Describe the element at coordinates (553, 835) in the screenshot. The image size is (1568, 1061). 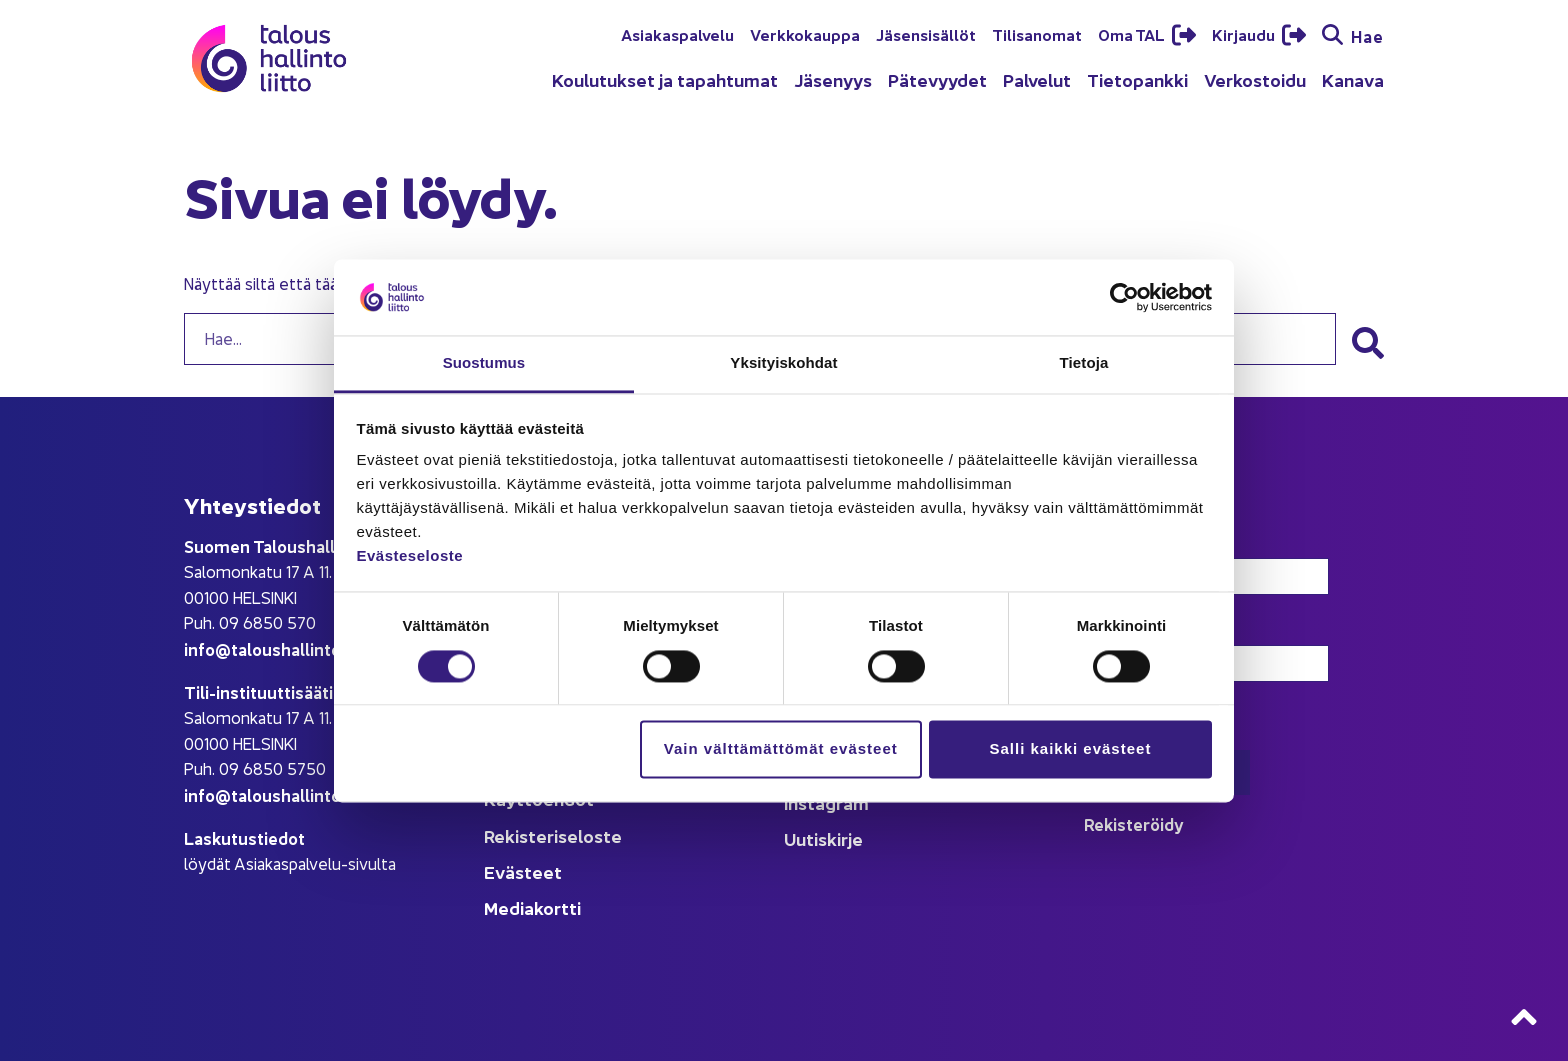
I see `Rekisteriseloste` at that location.